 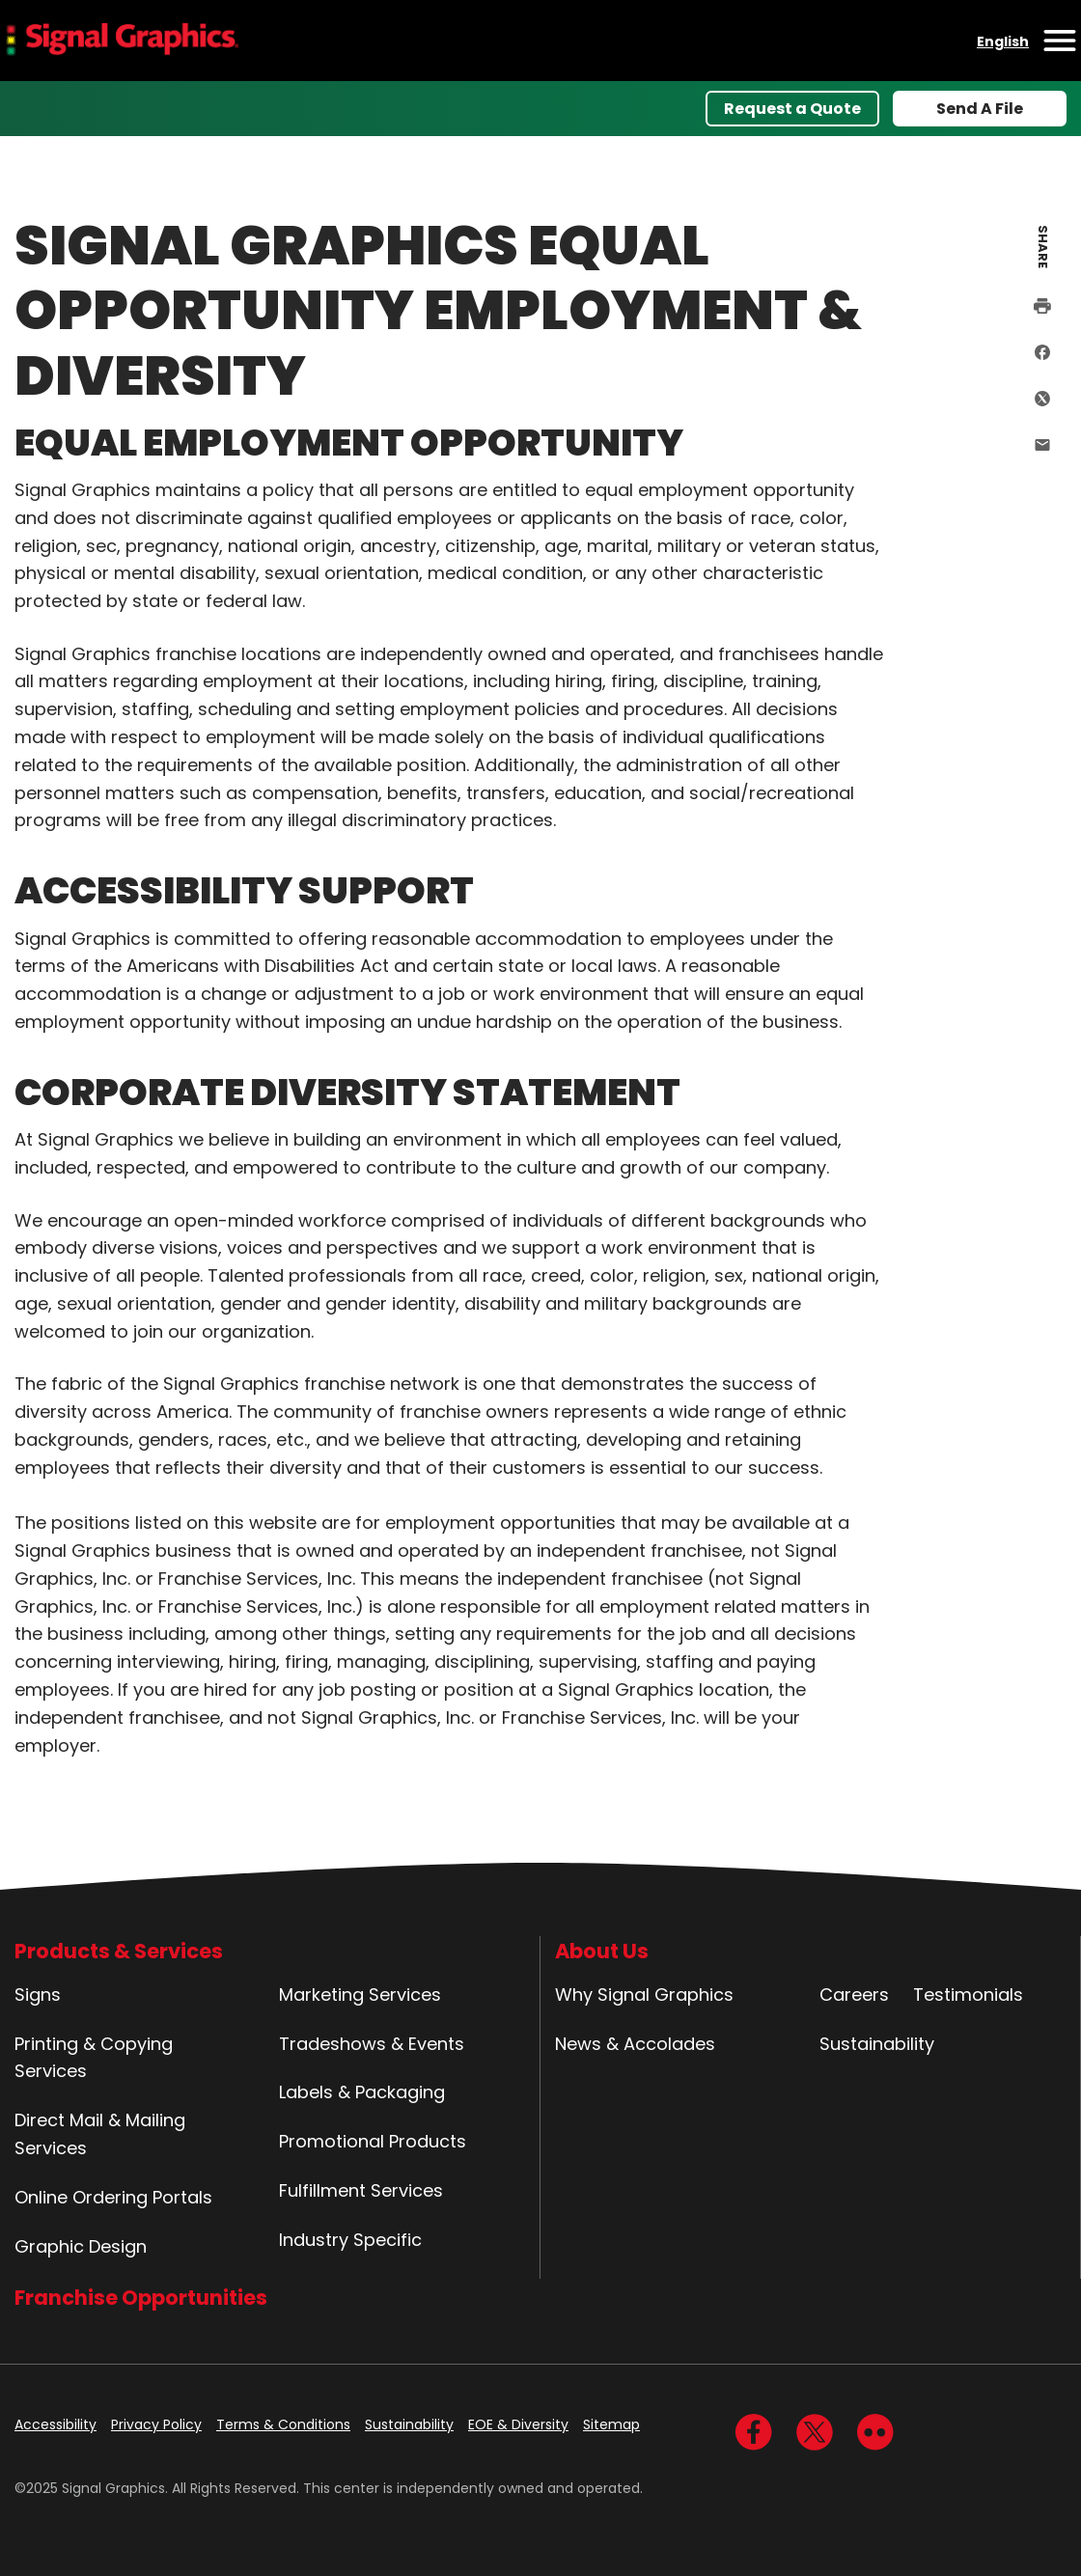 I want to click on Send A File, so click(x=979, y=108).